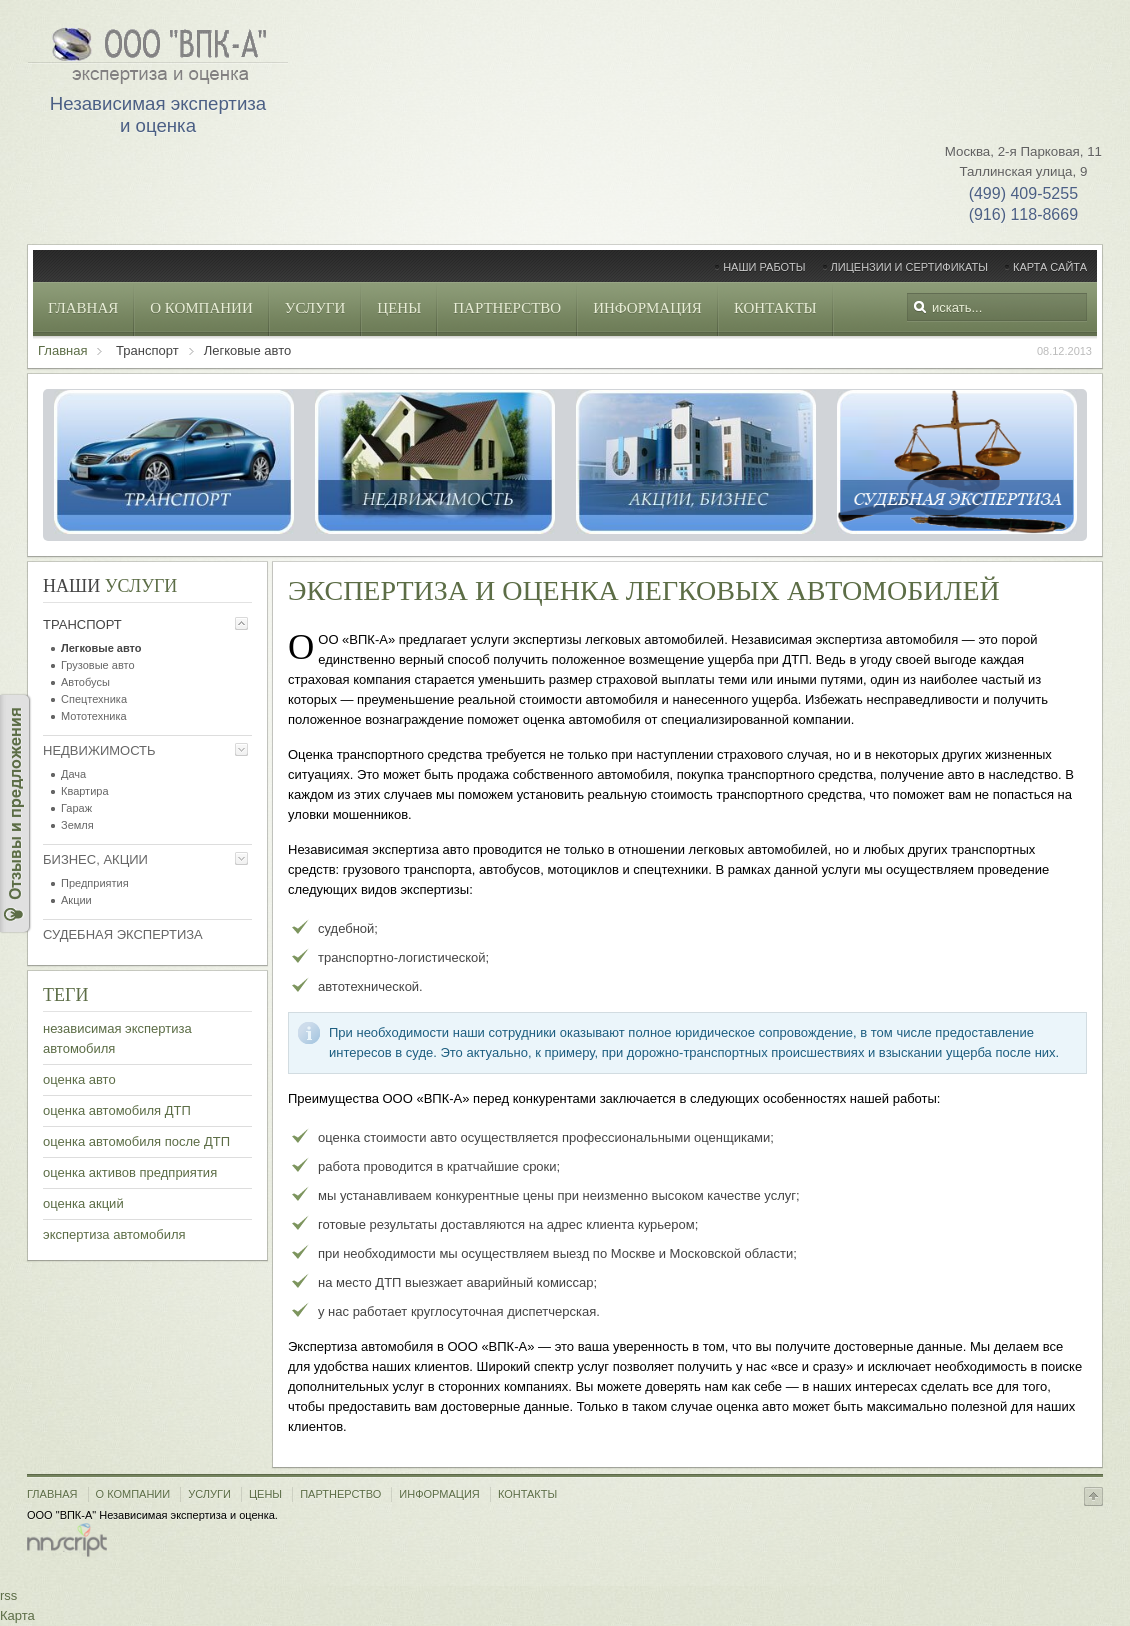 This screenshot has width=1130, height=1626. I want to click on оценка акций, so click(83, 1203).